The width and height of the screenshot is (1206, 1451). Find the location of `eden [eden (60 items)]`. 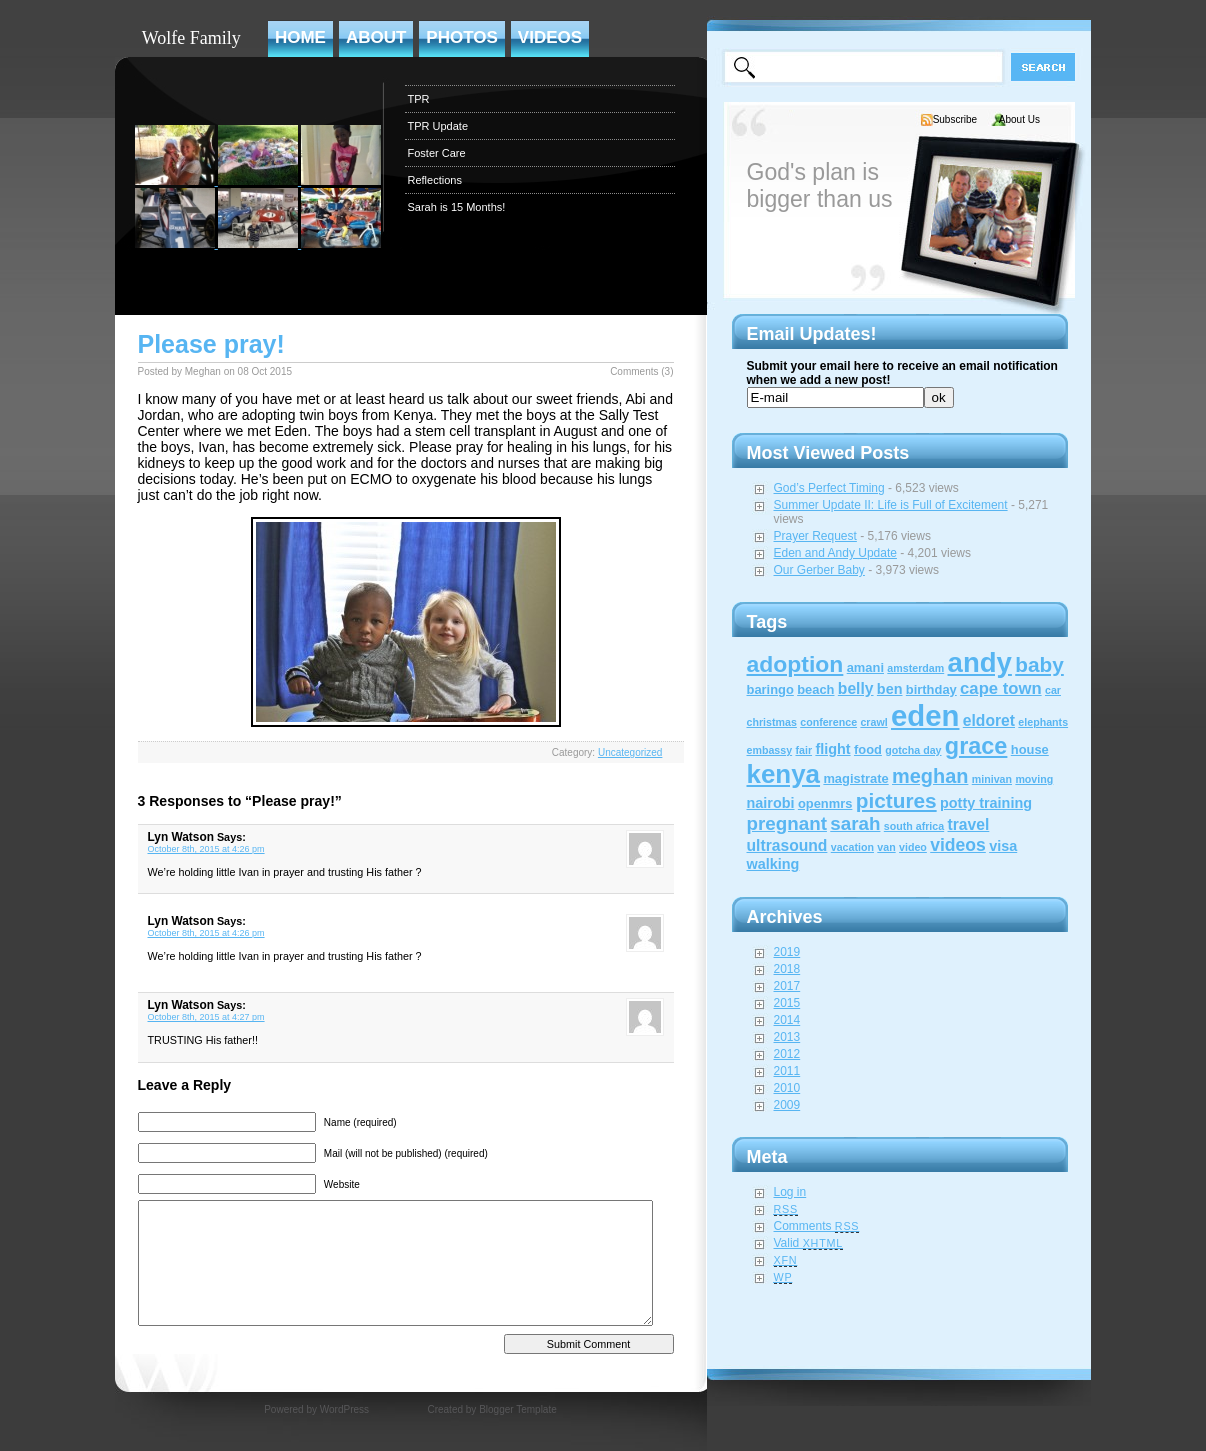

eden [eden (60 items)] is located at coordinates (925, 715).